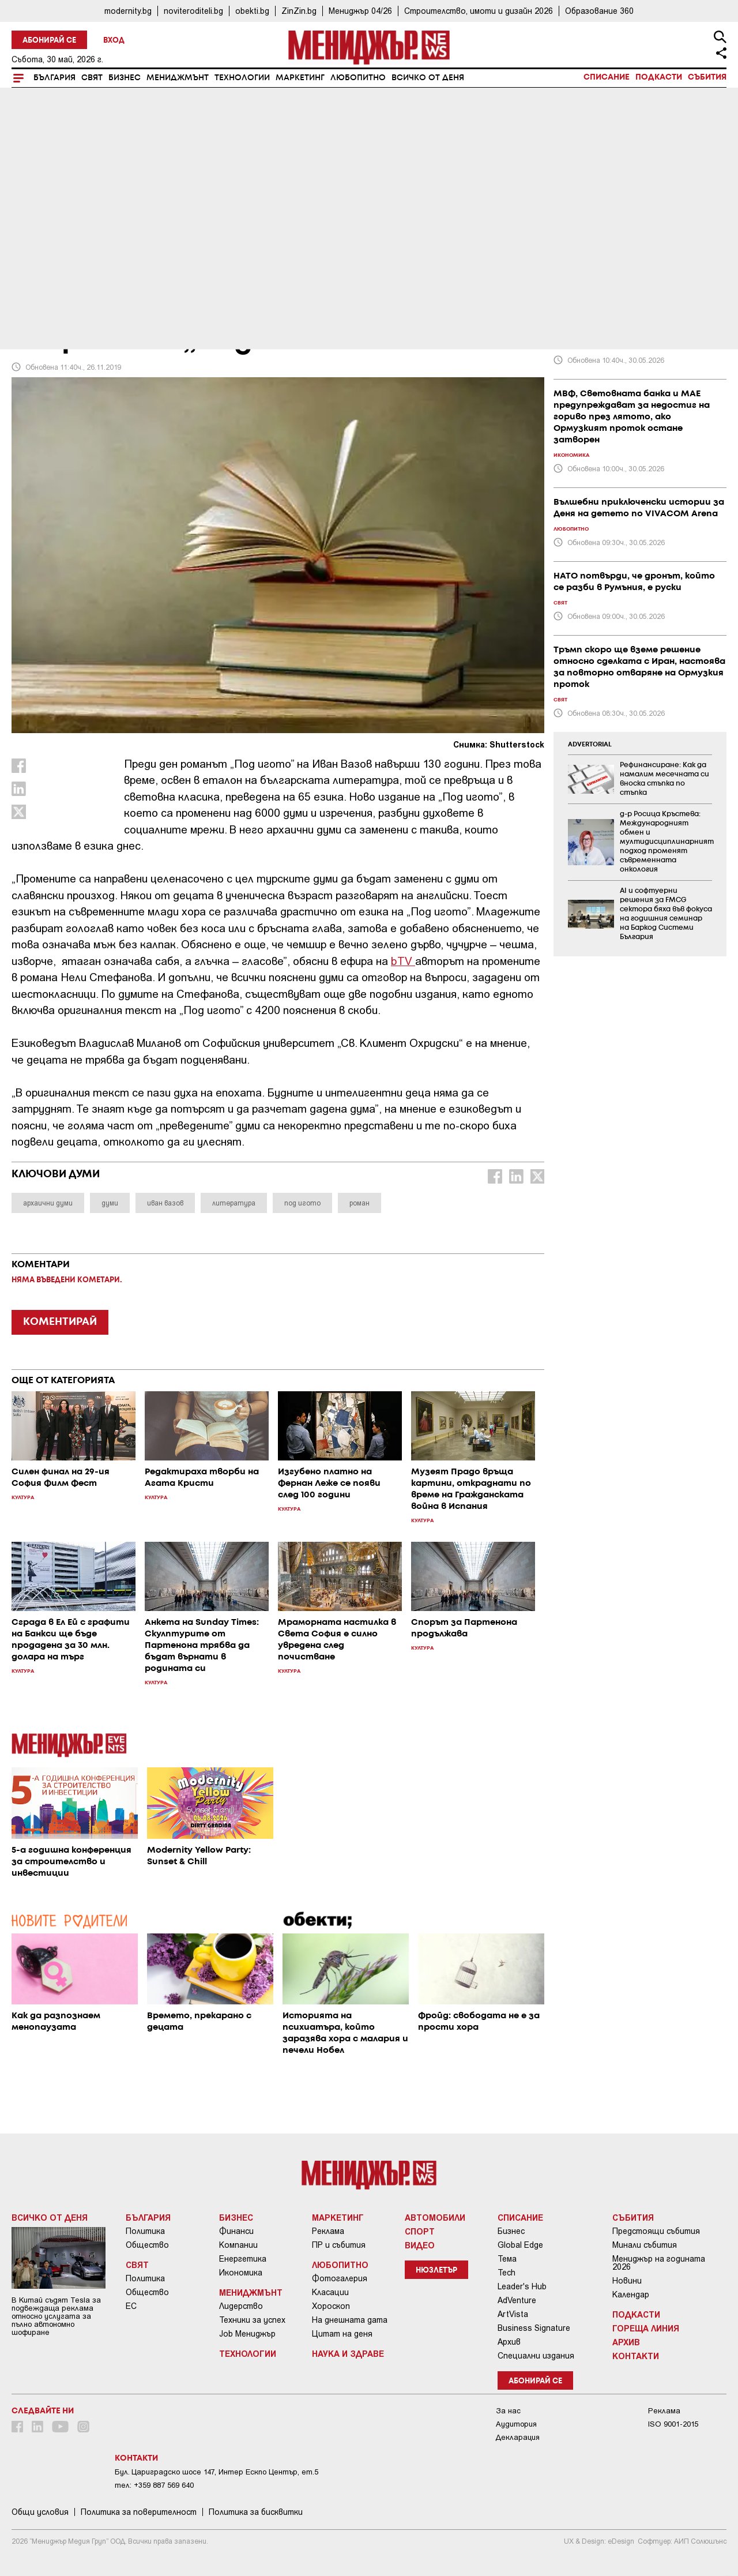 The image size is (738, 2576). What do you see at coordinates (707, 77) in the screenshot?
I see `Събития` at bounding box center [707, 77].